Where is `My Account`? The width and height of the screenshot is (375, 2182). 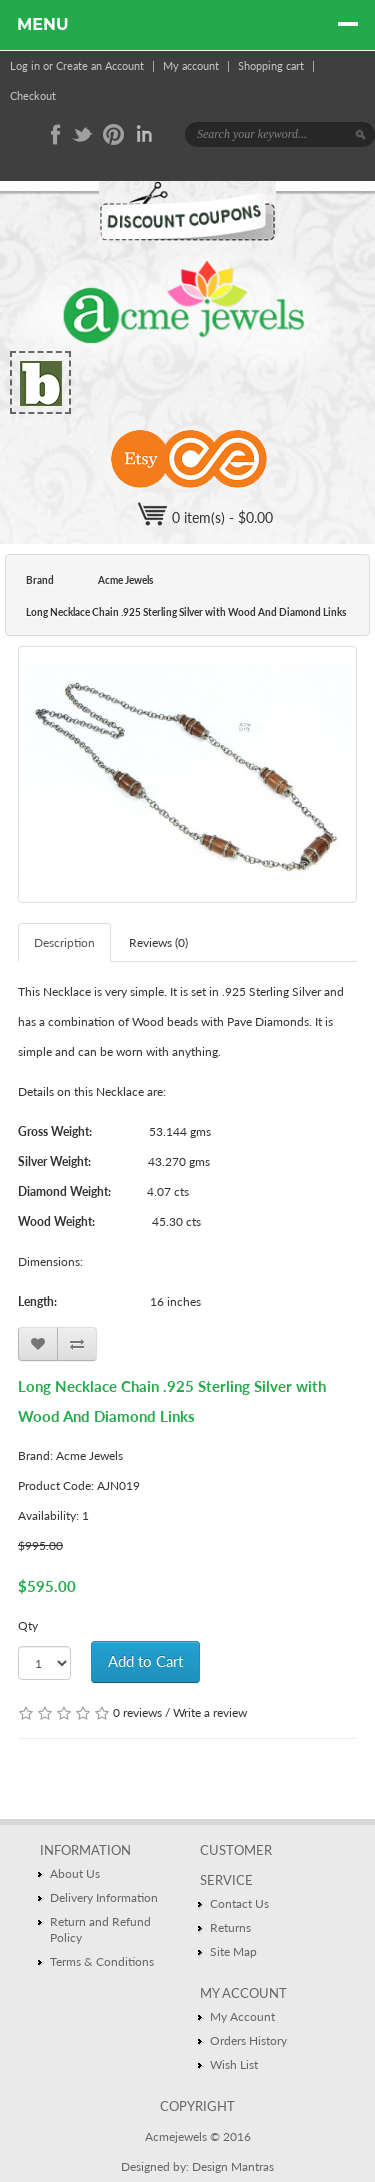 My Account is located at coordinates (242, 2016).